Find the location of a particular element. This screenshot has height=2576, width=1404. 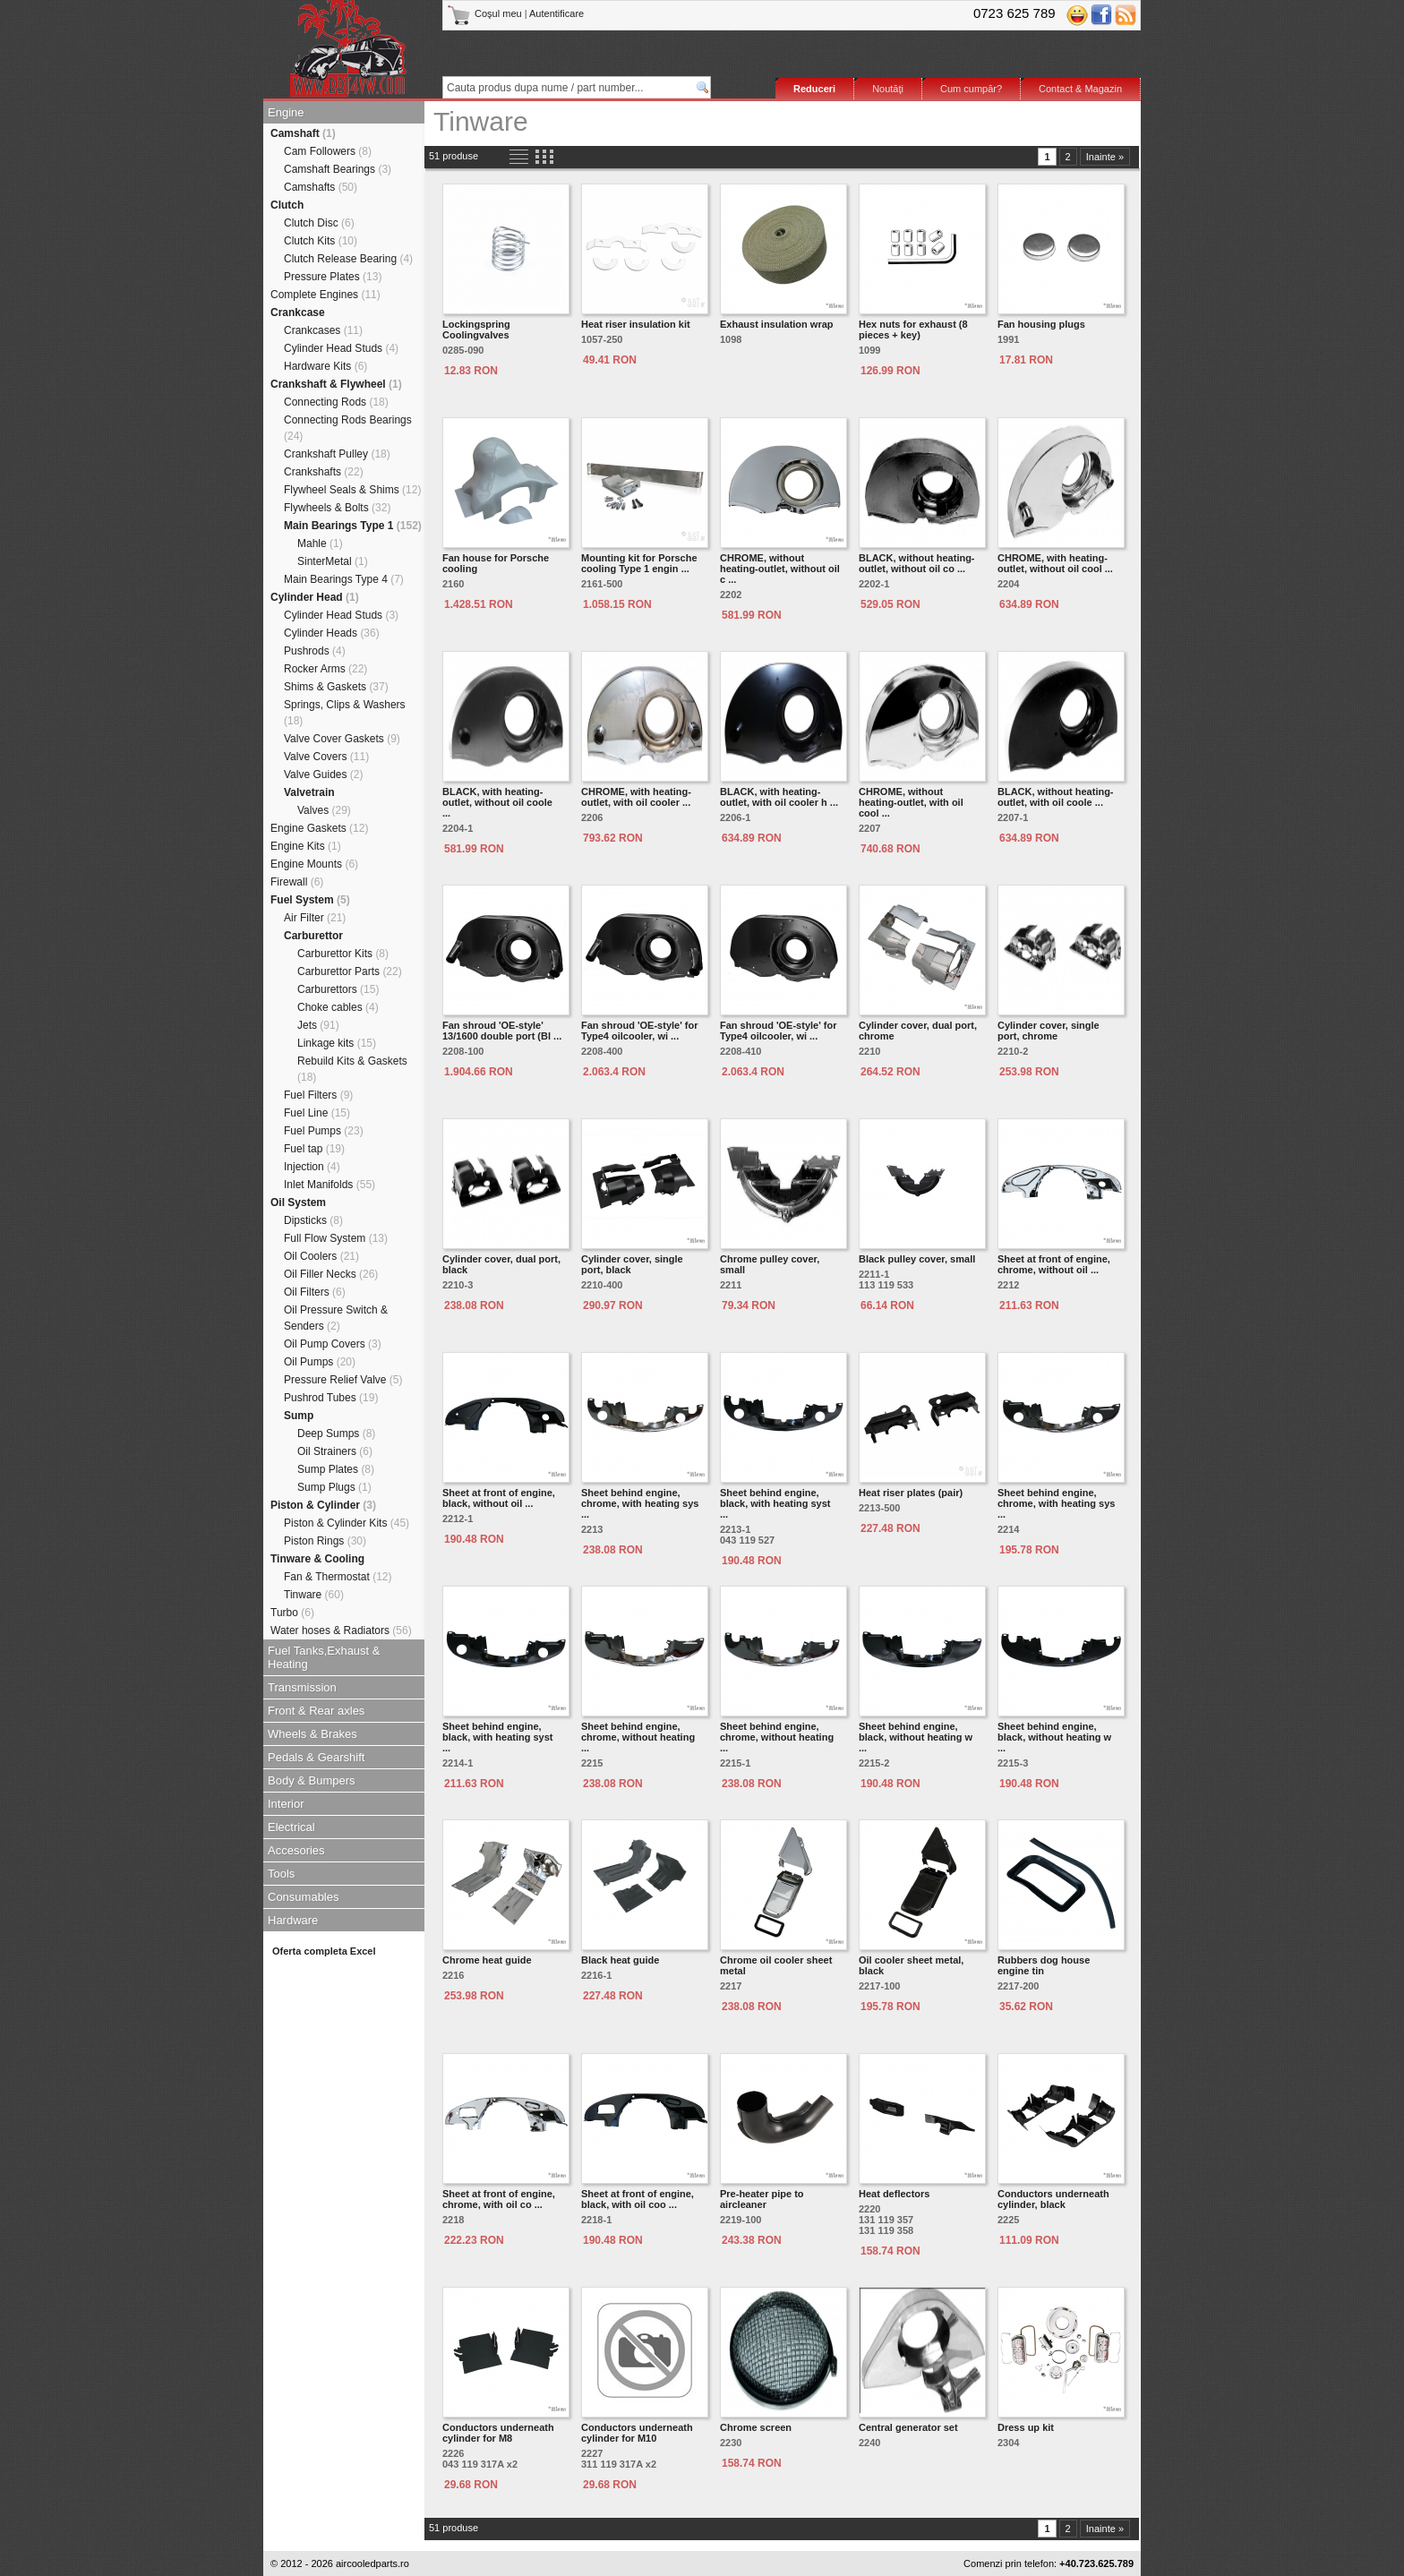

Cylinder cover, single port, chrome is located at coordinates (1048, 1030).